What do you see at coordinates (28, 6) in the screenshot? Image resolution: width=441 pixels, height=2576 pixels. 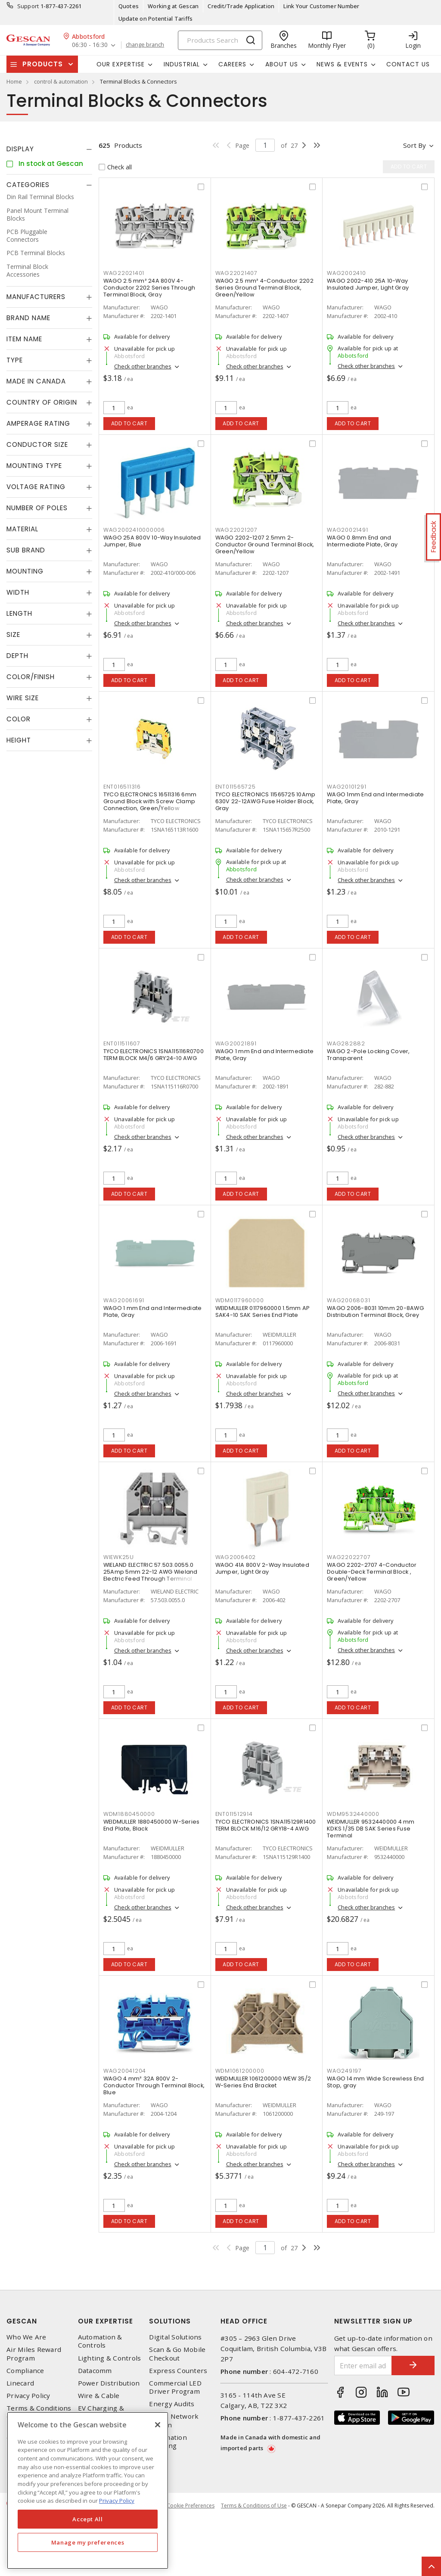 I see `Support` at bounding box center [28, 6].